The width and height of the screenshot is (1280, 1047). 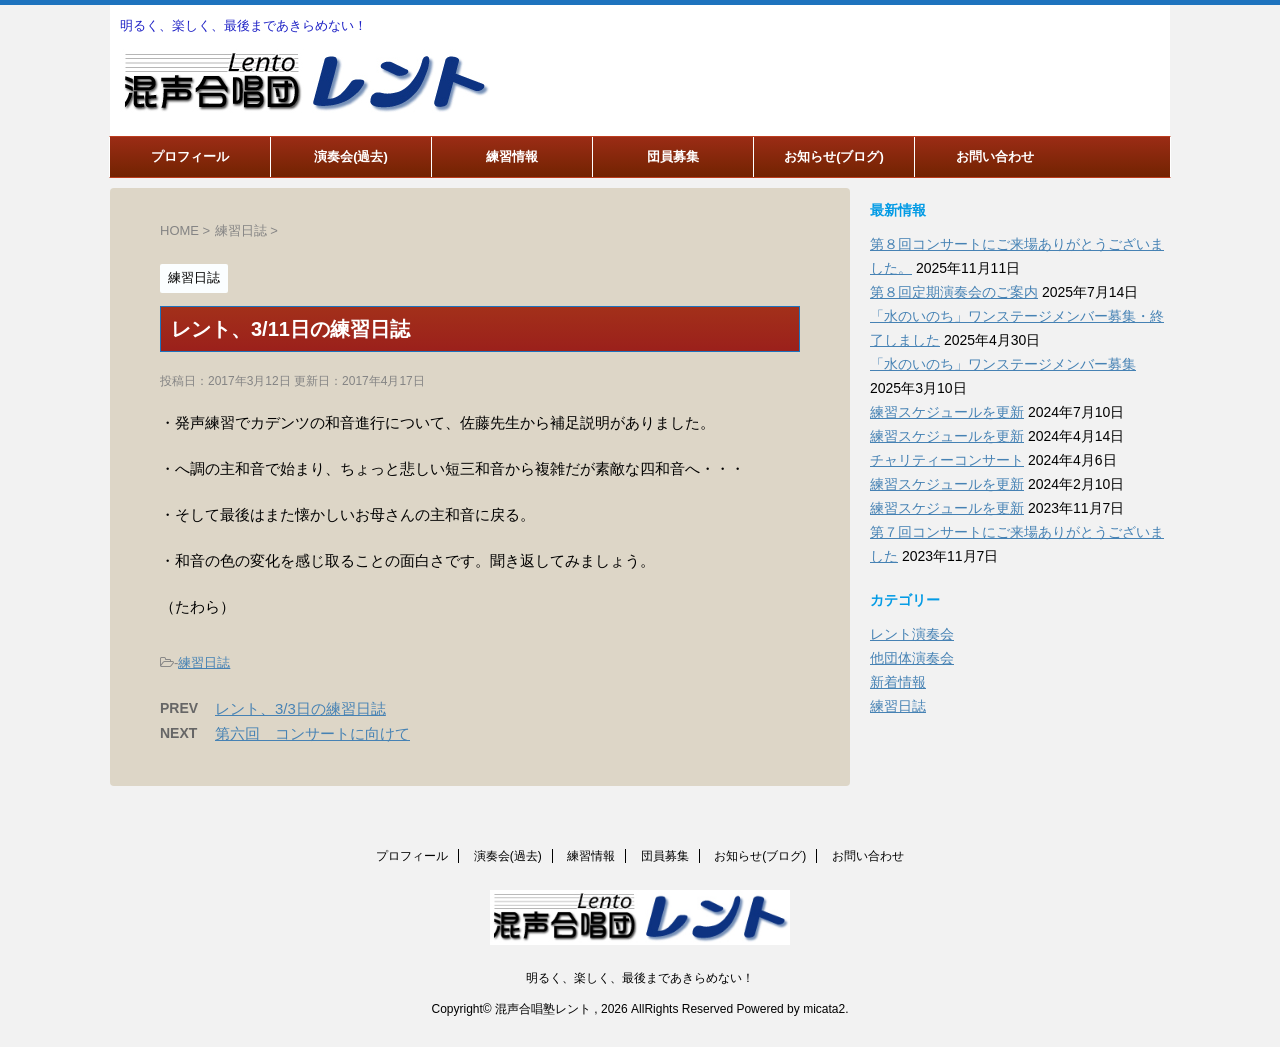 I want to click on プロフィール, so click(x=190, y=156).